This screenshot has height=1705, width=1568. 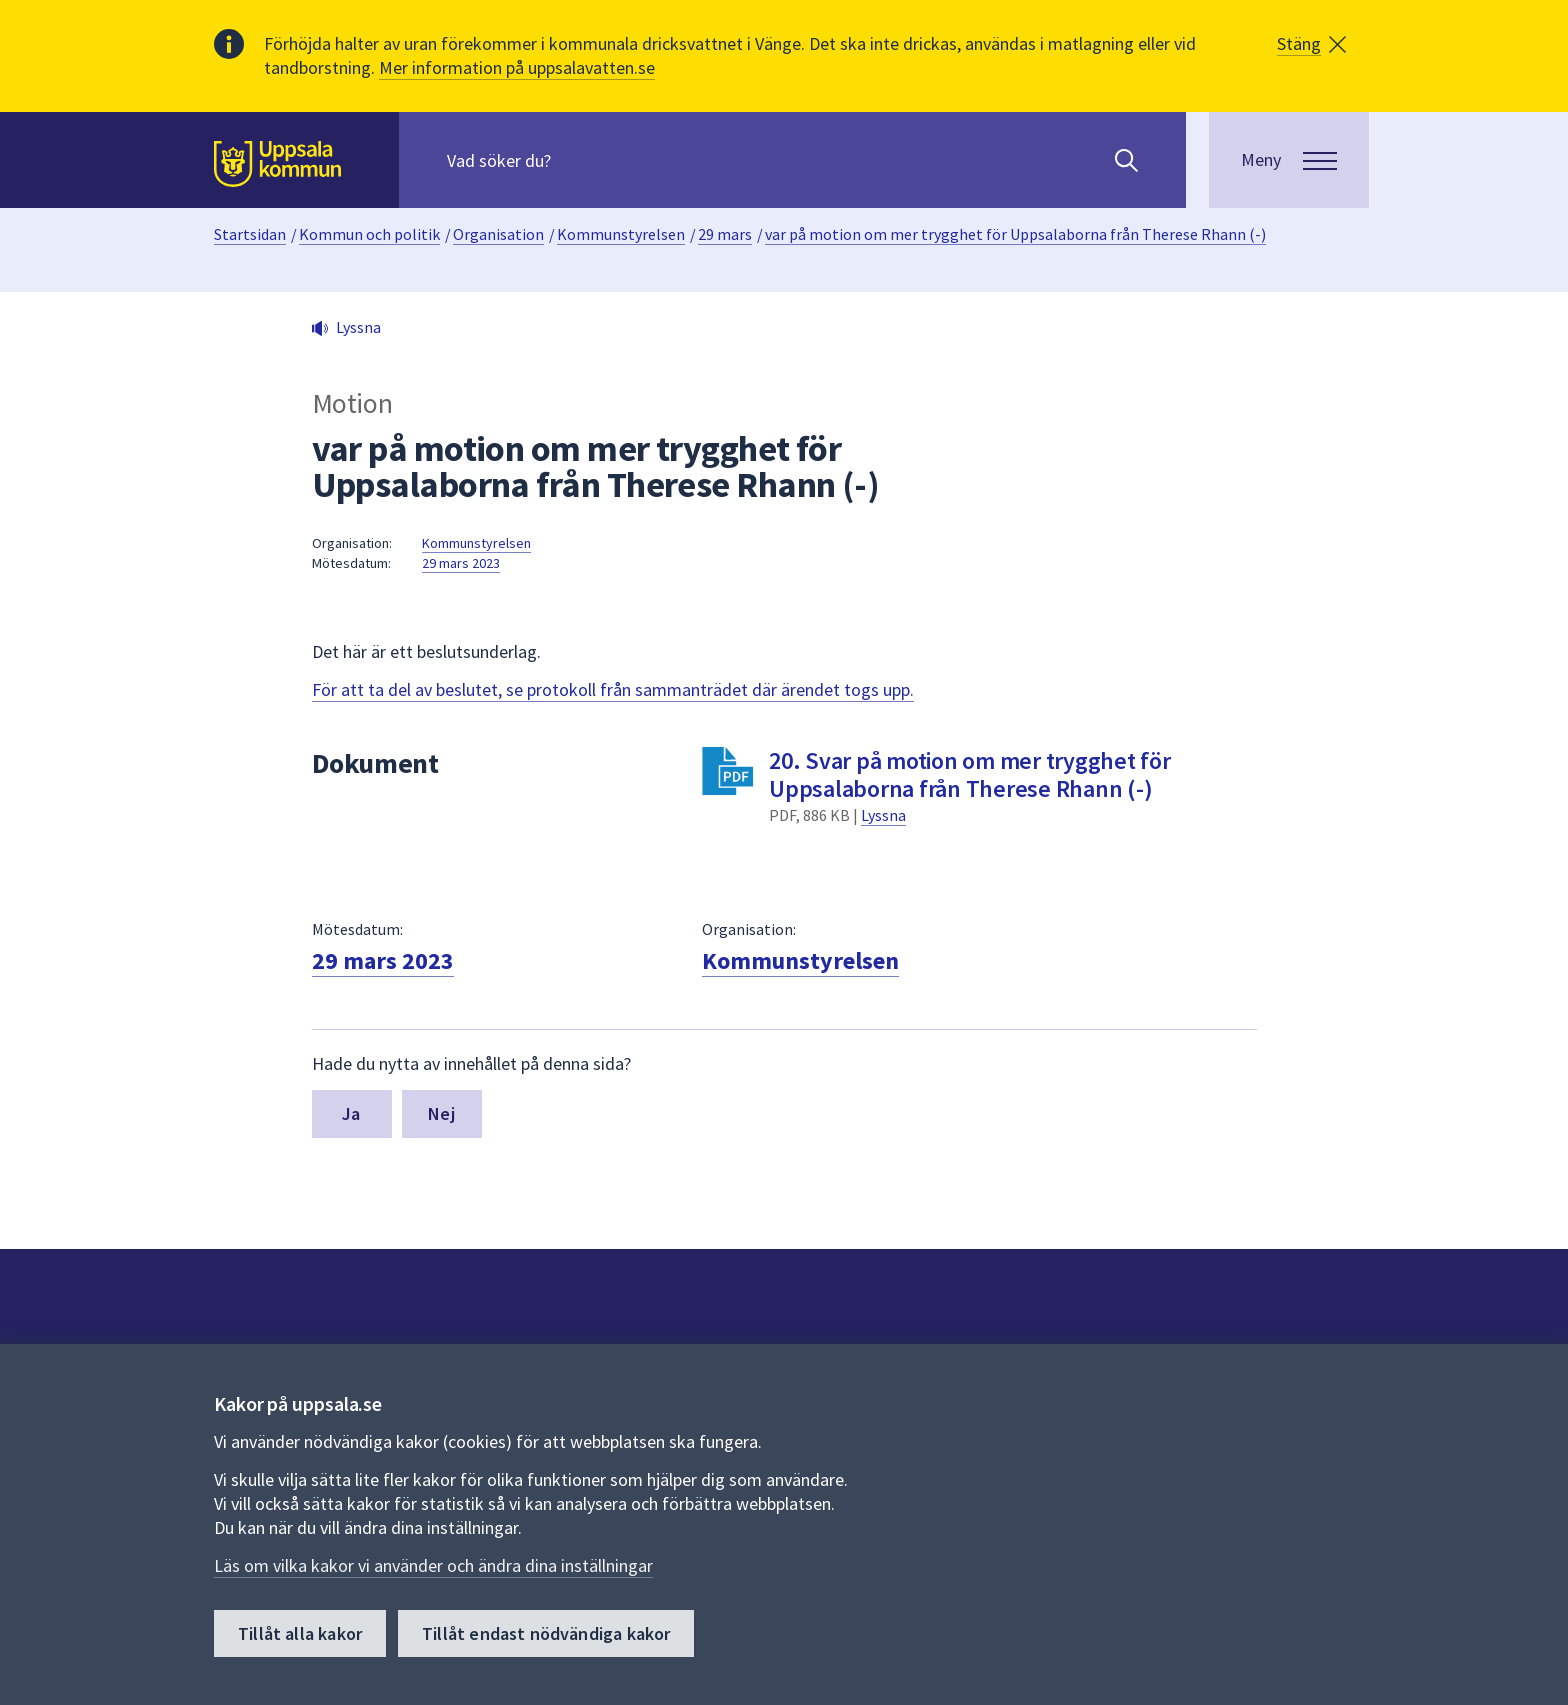 What do you see at coordinates (433, 1565) in the screenshot?
I see `Läs om vilka kakor vi använder och ändra dina inställningar` at bounding box center [433, 1565].